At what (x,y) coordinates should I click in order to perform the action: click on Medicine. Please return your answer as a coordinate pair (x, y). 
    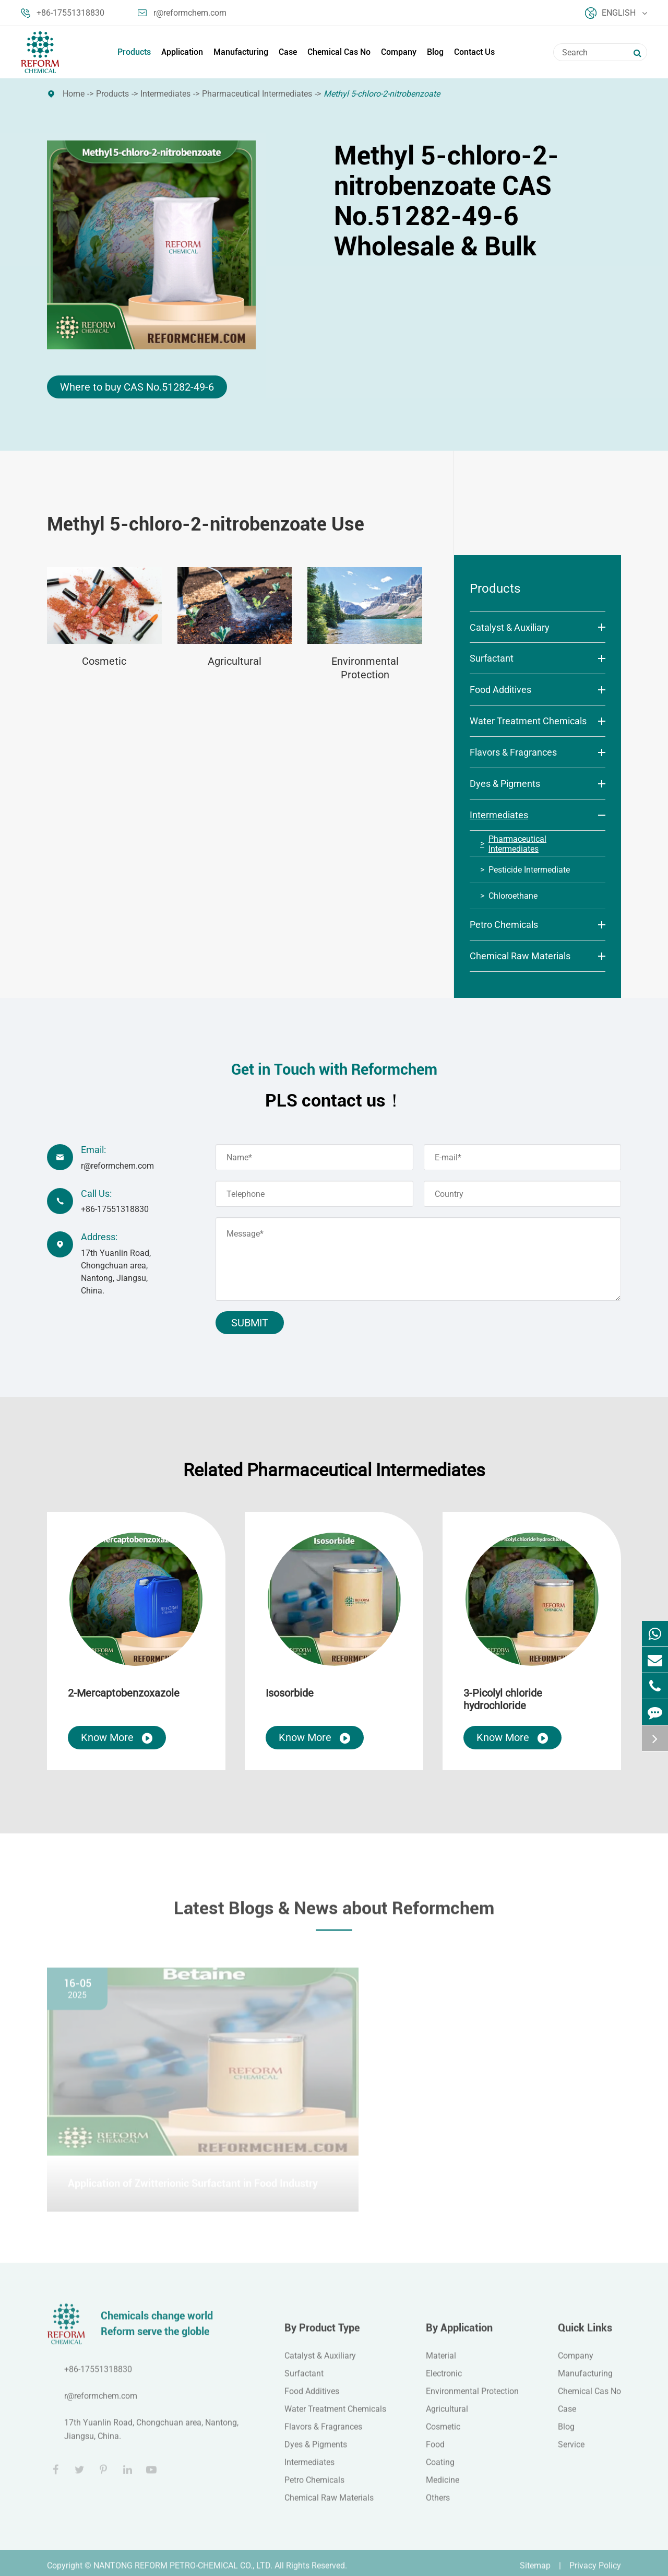
    Looking at the image, I should click on (442, 2486).